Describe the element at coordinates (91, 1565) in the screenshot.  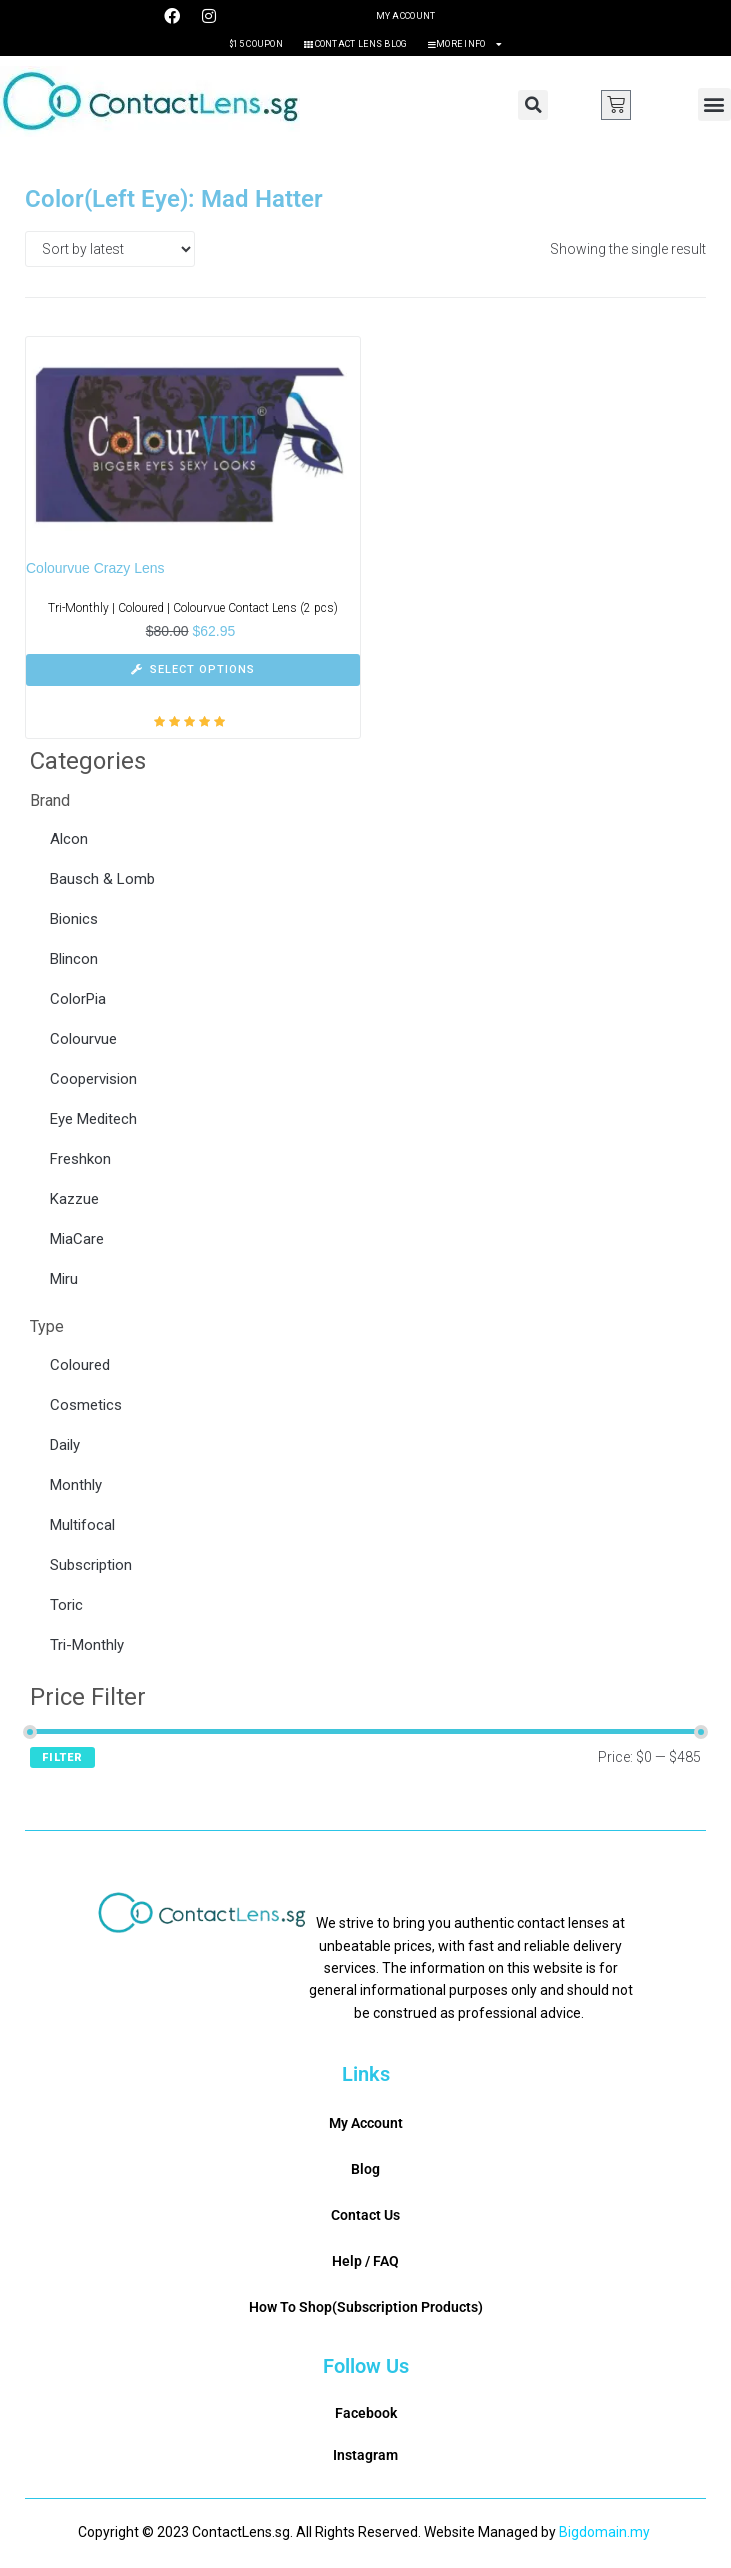
I see `Subscription` at that location.